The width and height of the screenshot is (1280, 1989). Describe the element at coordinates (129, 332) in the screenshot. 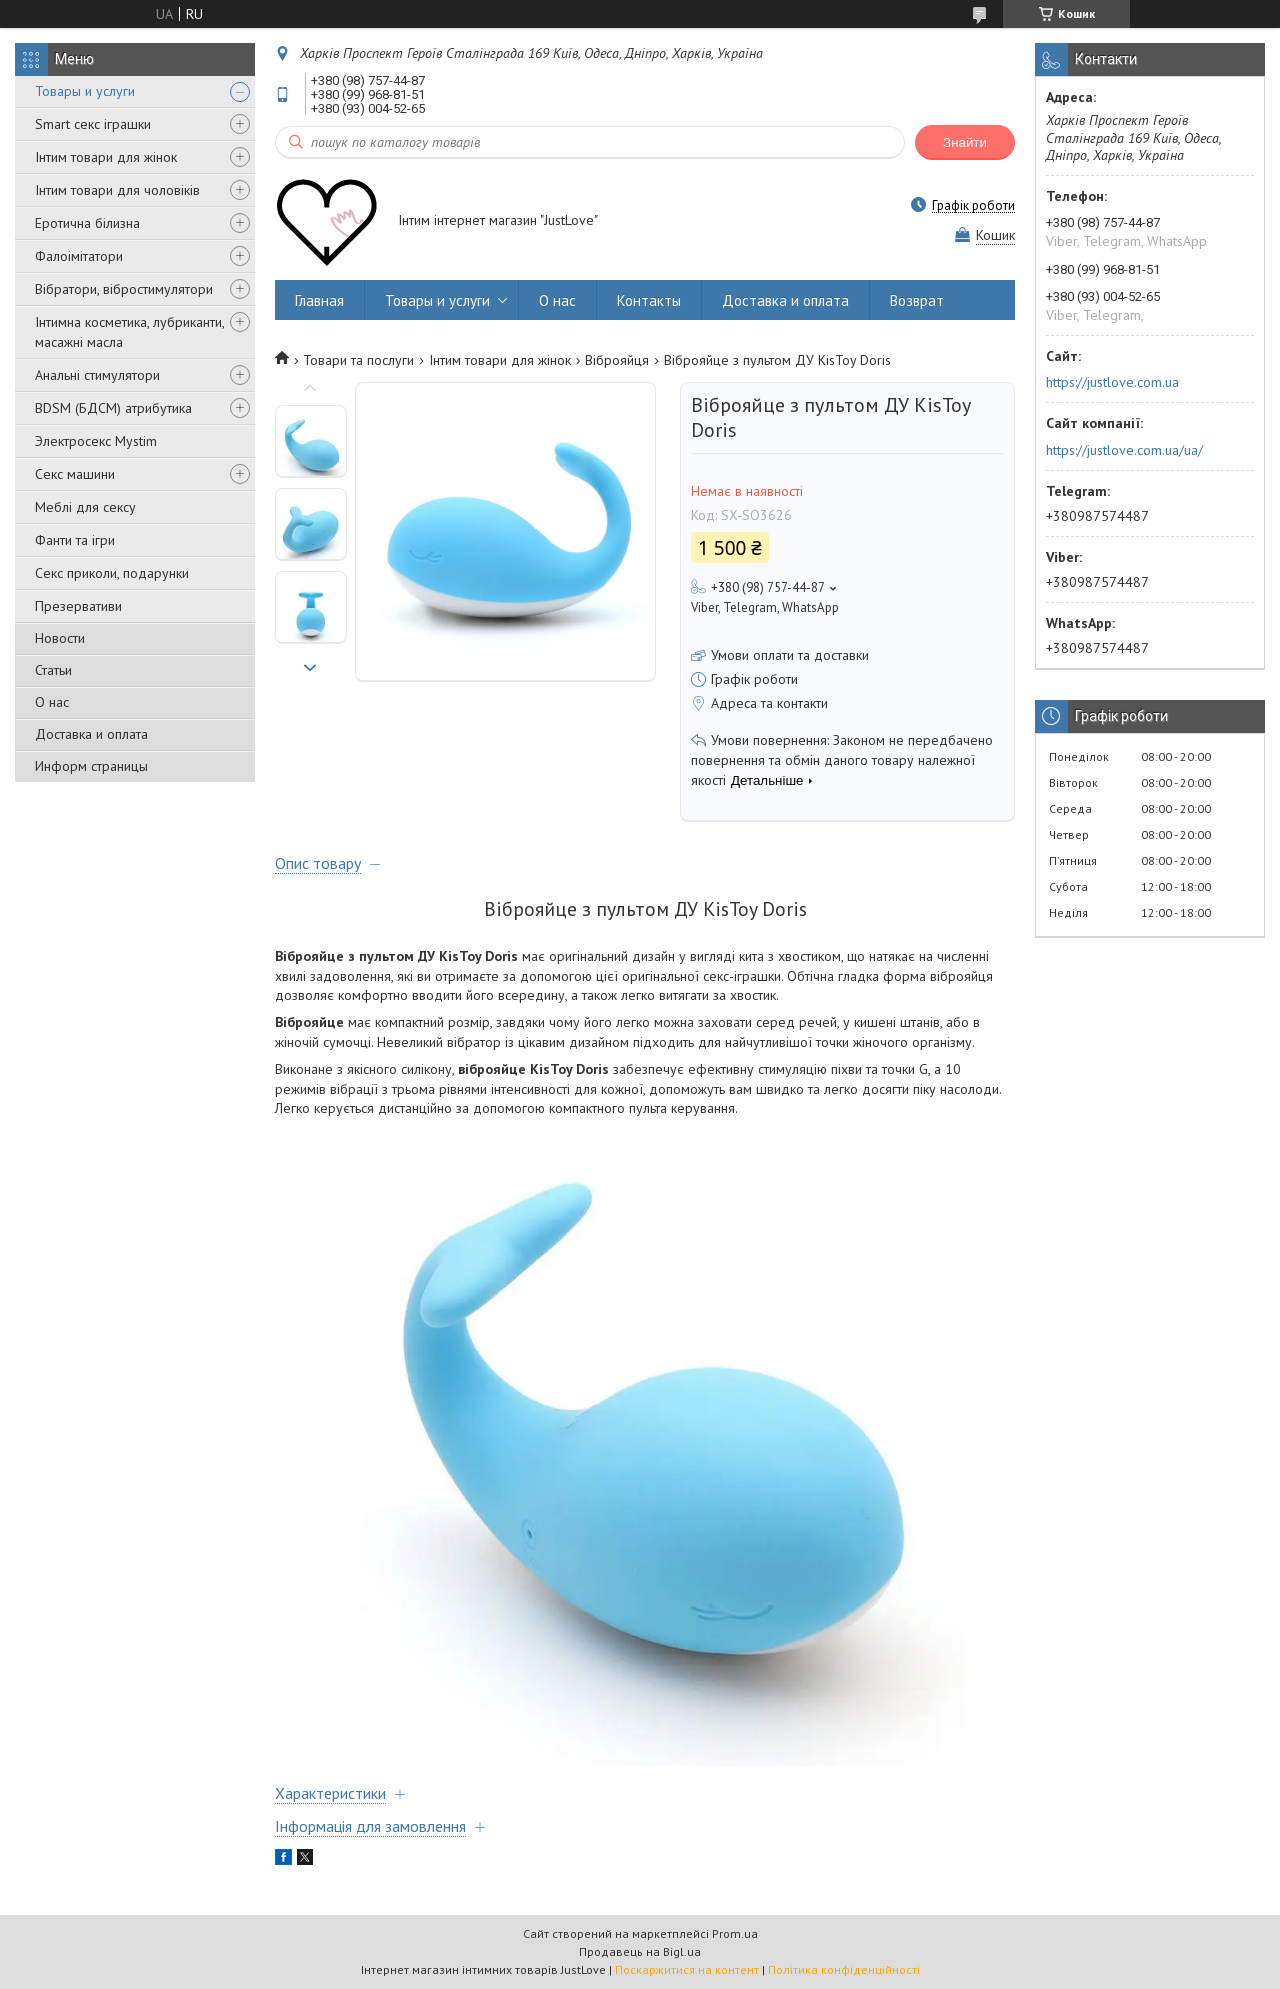

I see `Інтимна косметика, лубриканти, масажні масла` at that location.